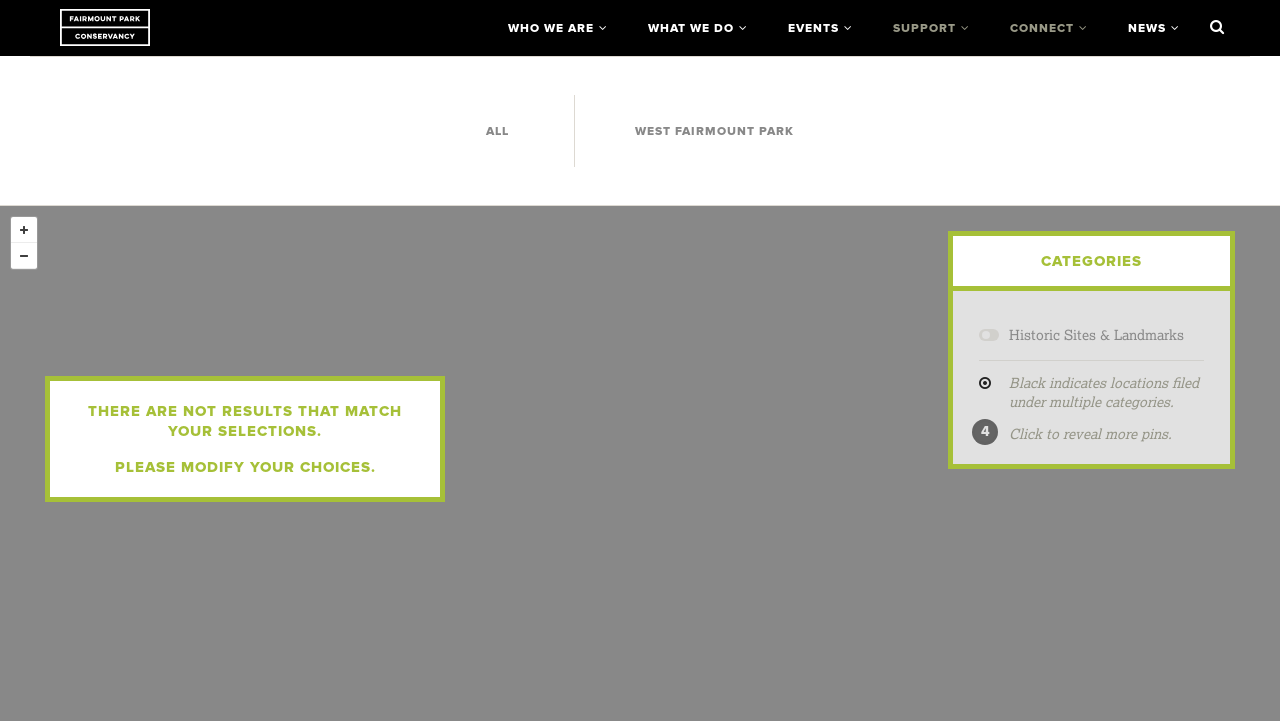  Describe the element at coordinates (714, 131) in the screenshot. I see `West Fairmount Park` at that location.